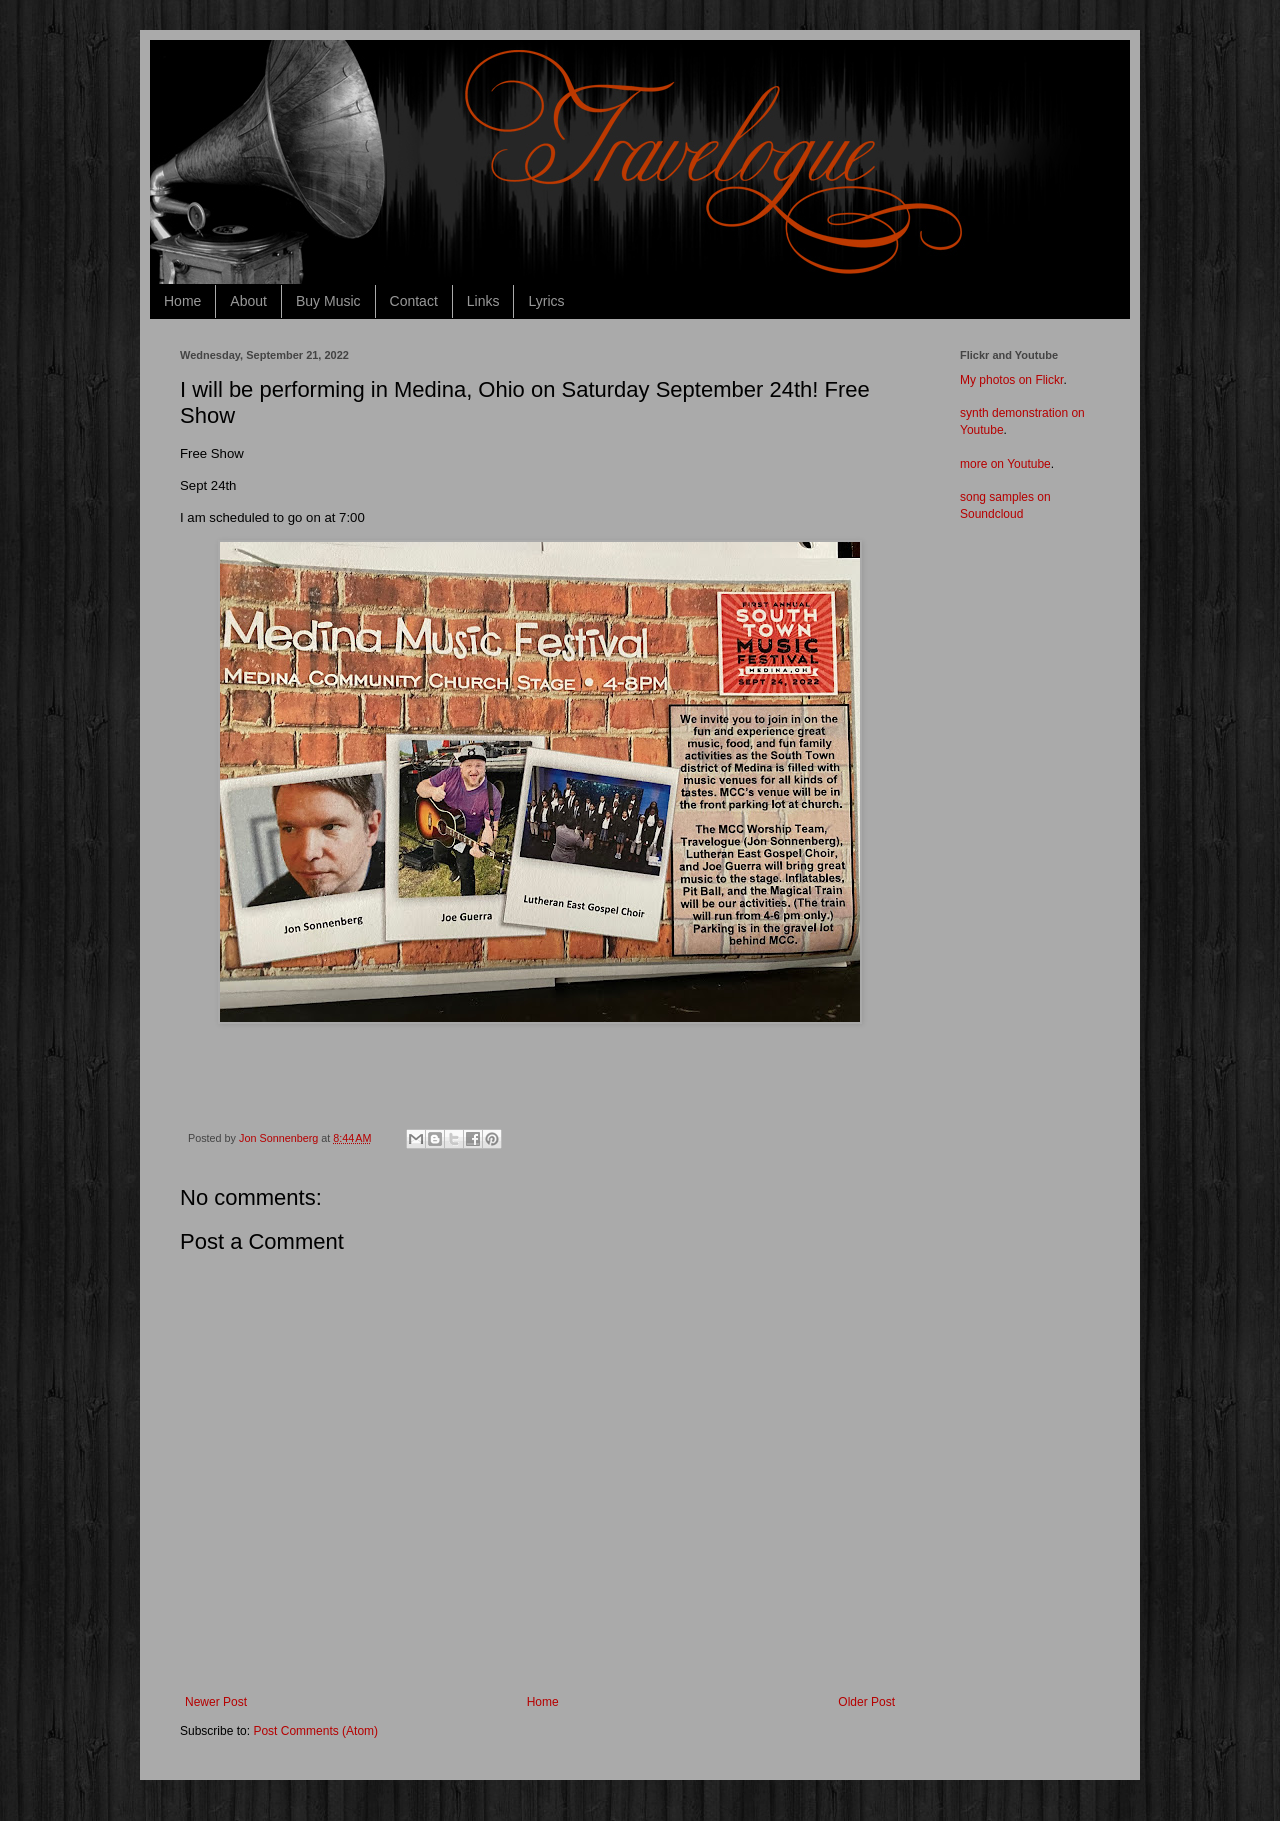  What do you see at coordinates (414, 301) in the screenshot?
I see `Contact` at bounding box center [414, 301].